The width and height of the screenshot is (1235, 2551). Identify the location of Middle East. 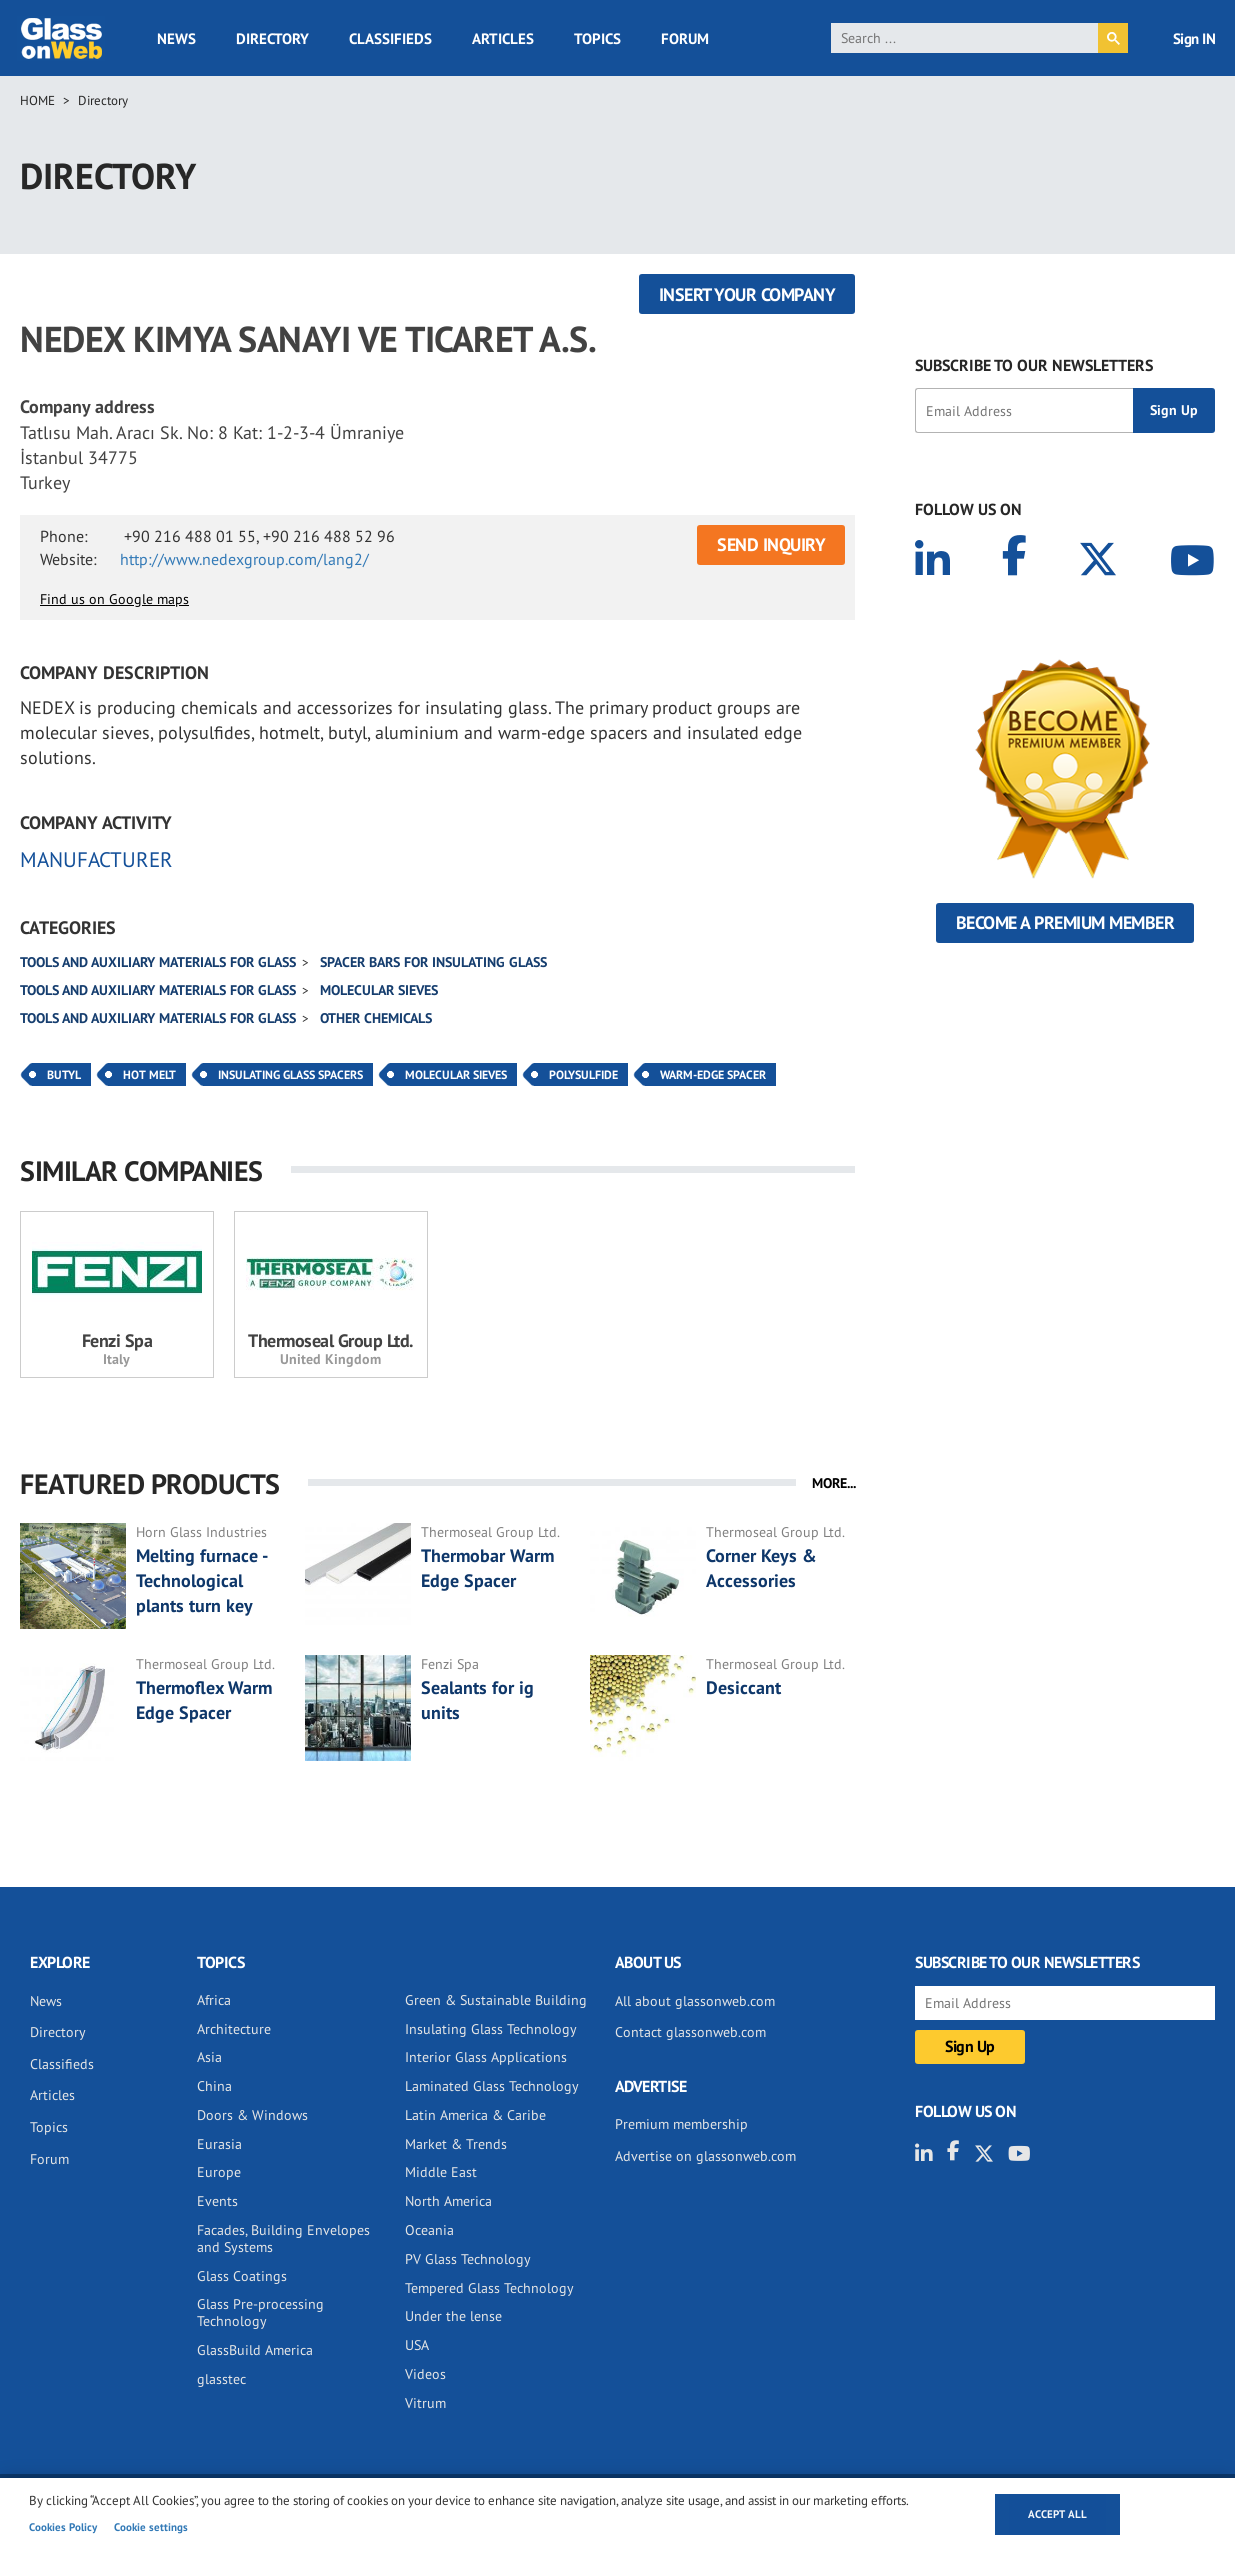
(441, 2172).